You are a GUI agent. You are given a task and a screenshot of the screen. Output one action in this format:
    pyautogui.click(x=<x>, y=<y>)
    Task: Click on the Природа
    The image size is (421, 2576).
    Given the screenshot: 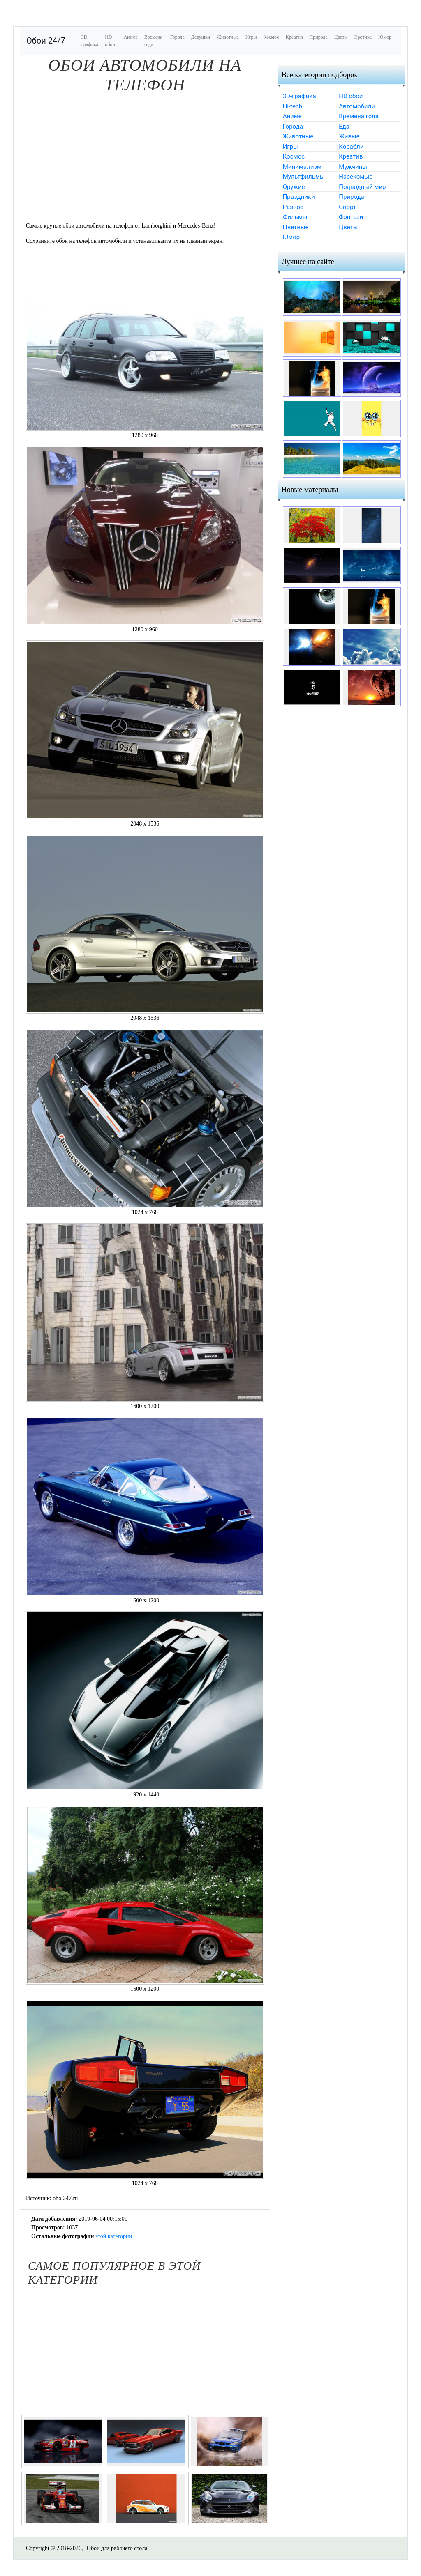 What is the action you would take?
    pyautogui.click(x=319, y=37)
    